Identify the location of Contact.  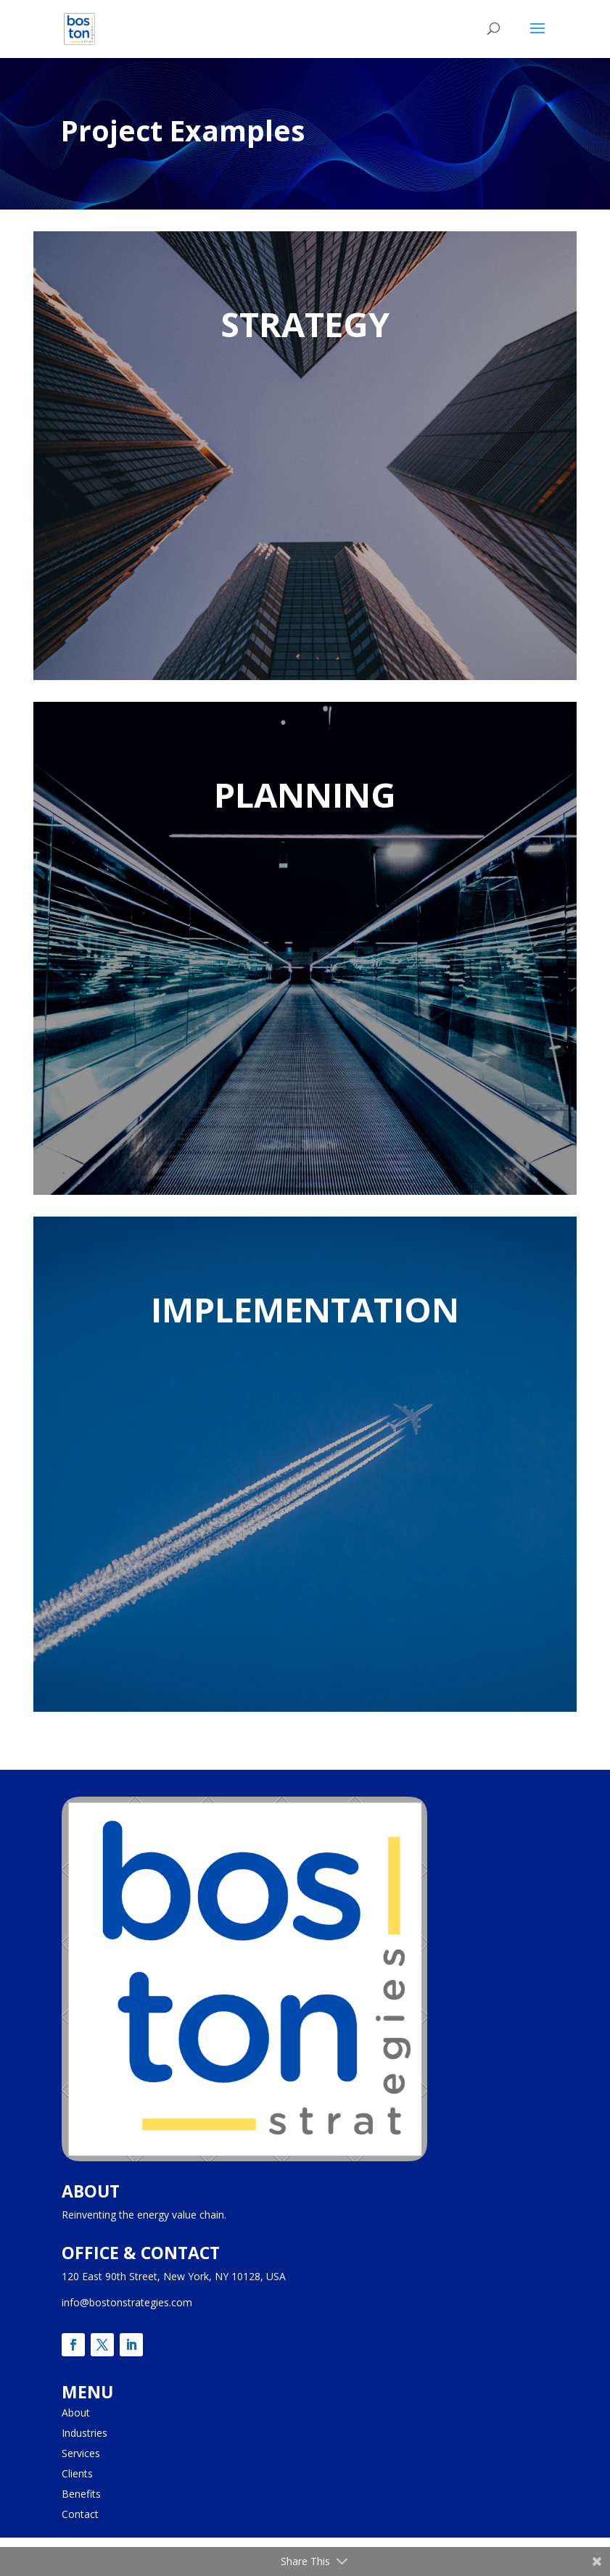
(80, 2514).